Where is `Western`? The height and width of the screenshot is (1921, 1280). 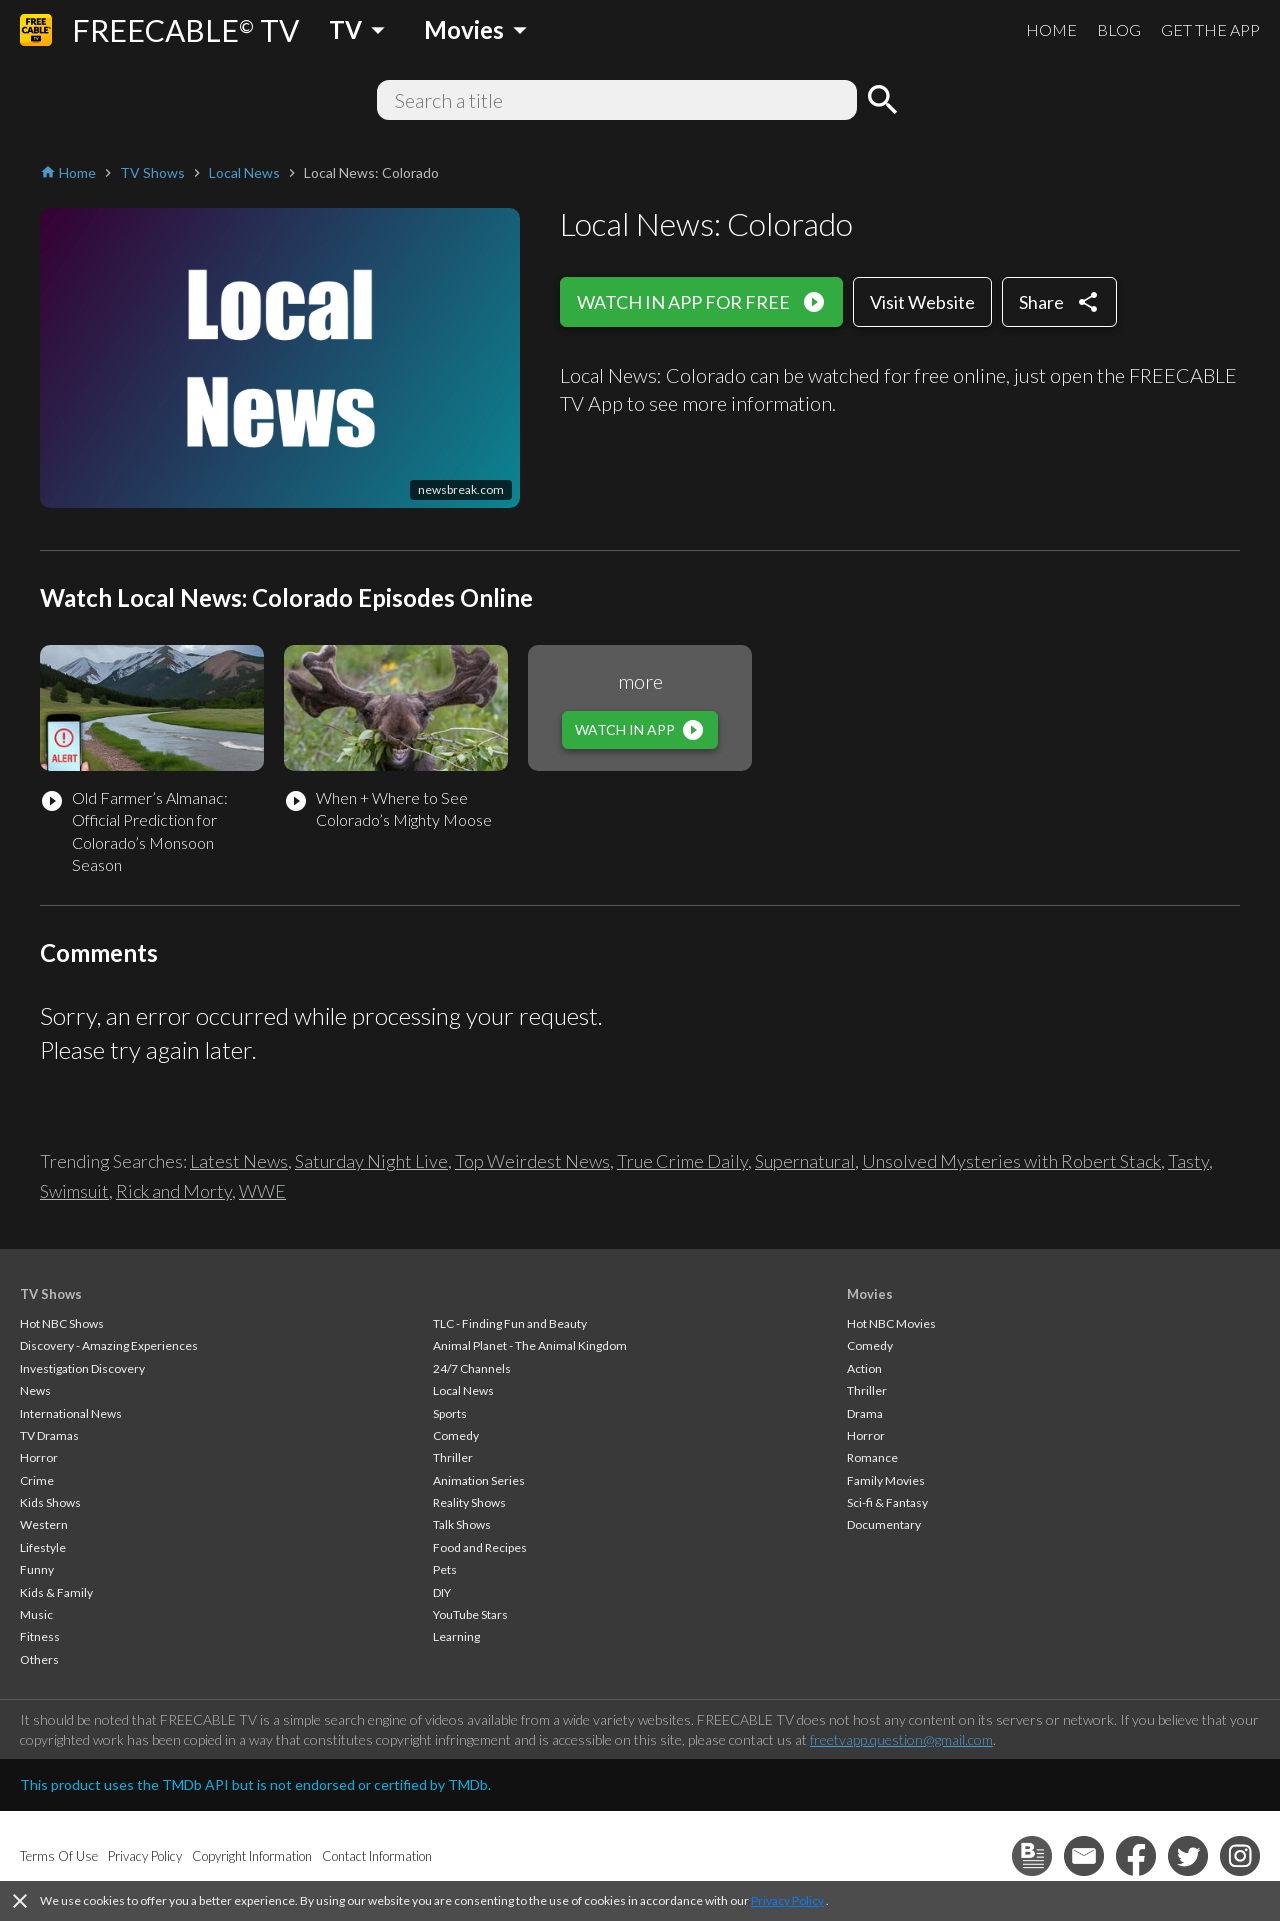
Western is located at coordinates (44, 1524).